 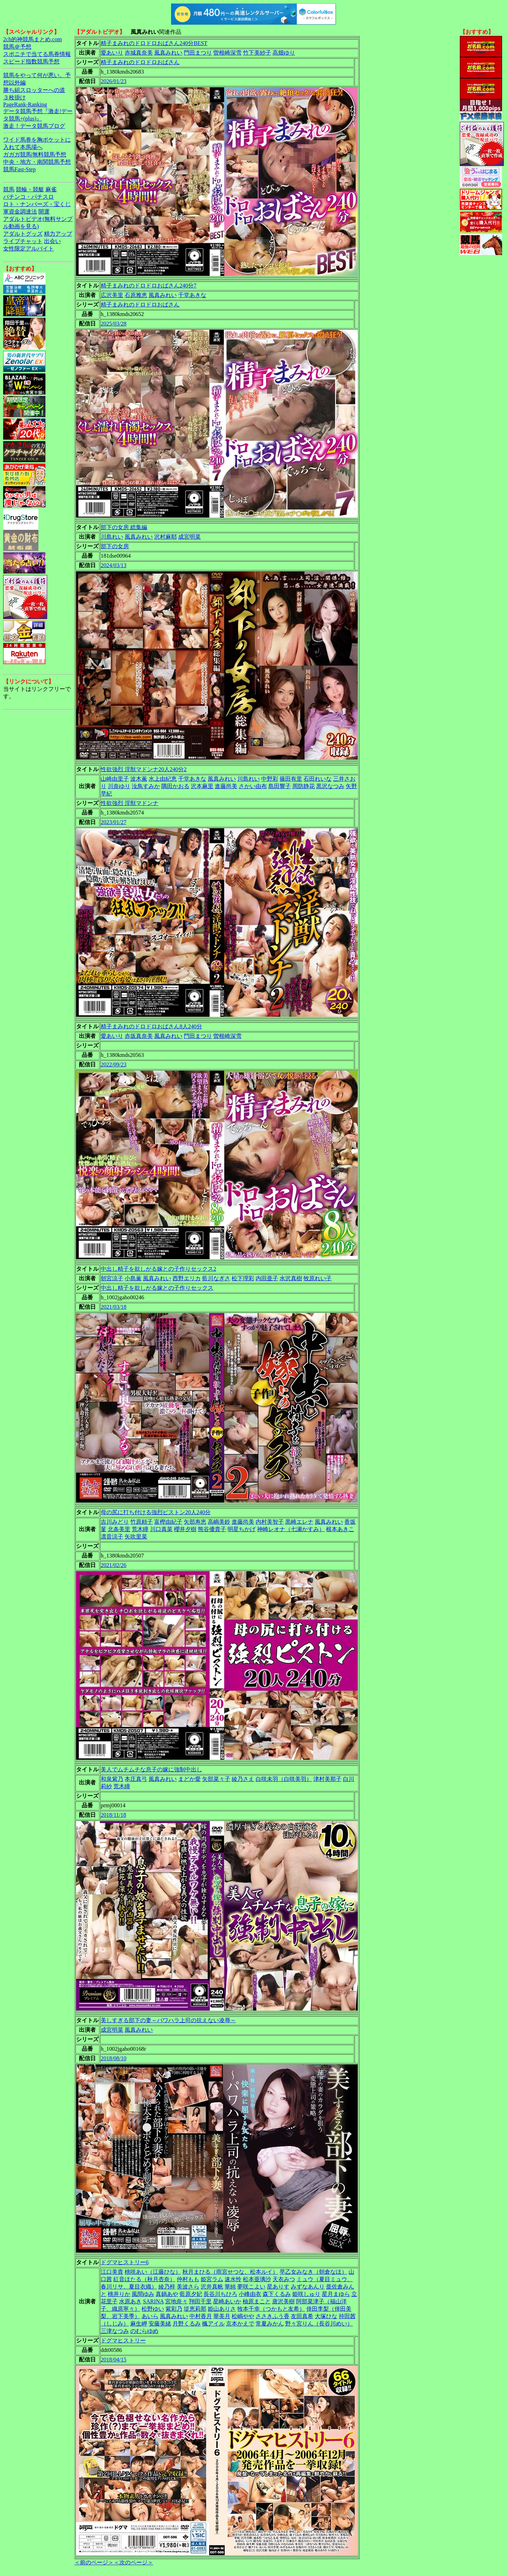 I want to click on 2022/09/23, so click(x=113, y=1064).